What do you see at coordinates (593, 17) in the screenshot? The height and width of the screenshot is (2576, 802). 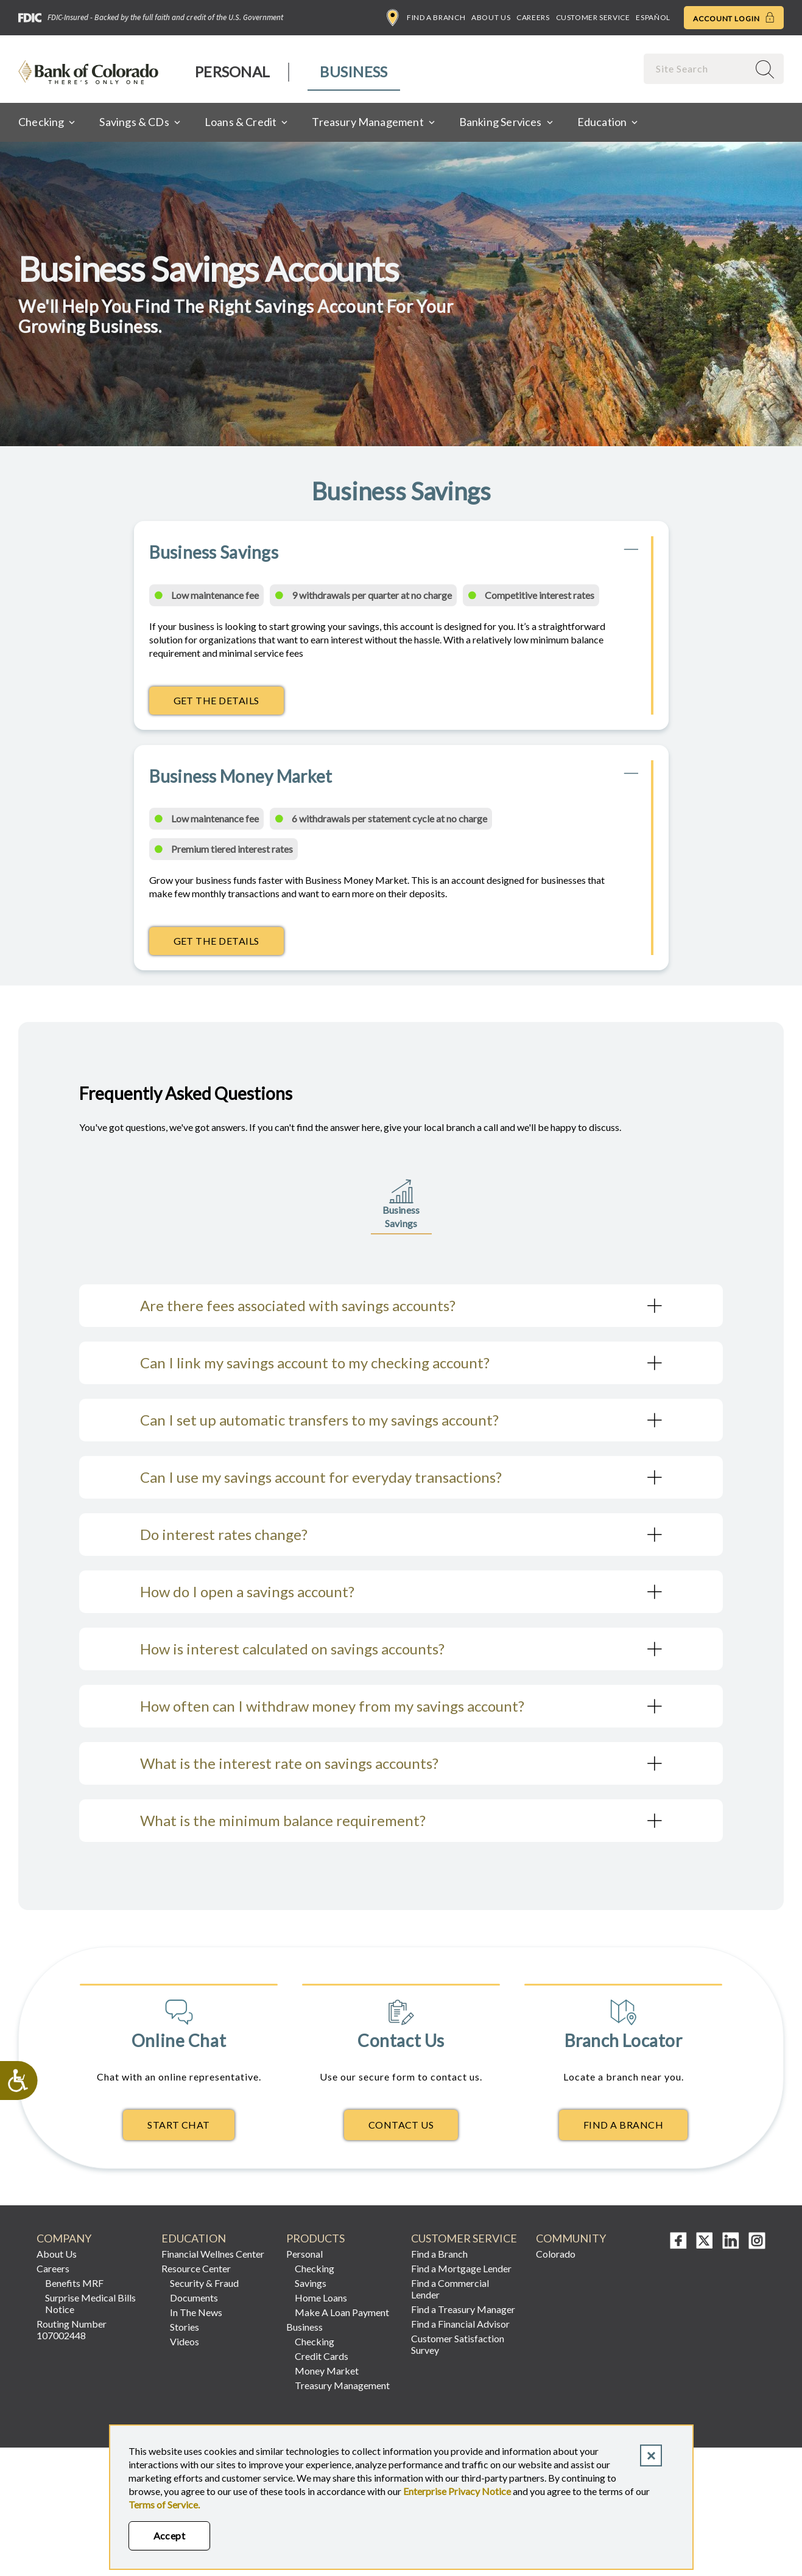 I see `Customer Service` at bounding box center [593, 17].